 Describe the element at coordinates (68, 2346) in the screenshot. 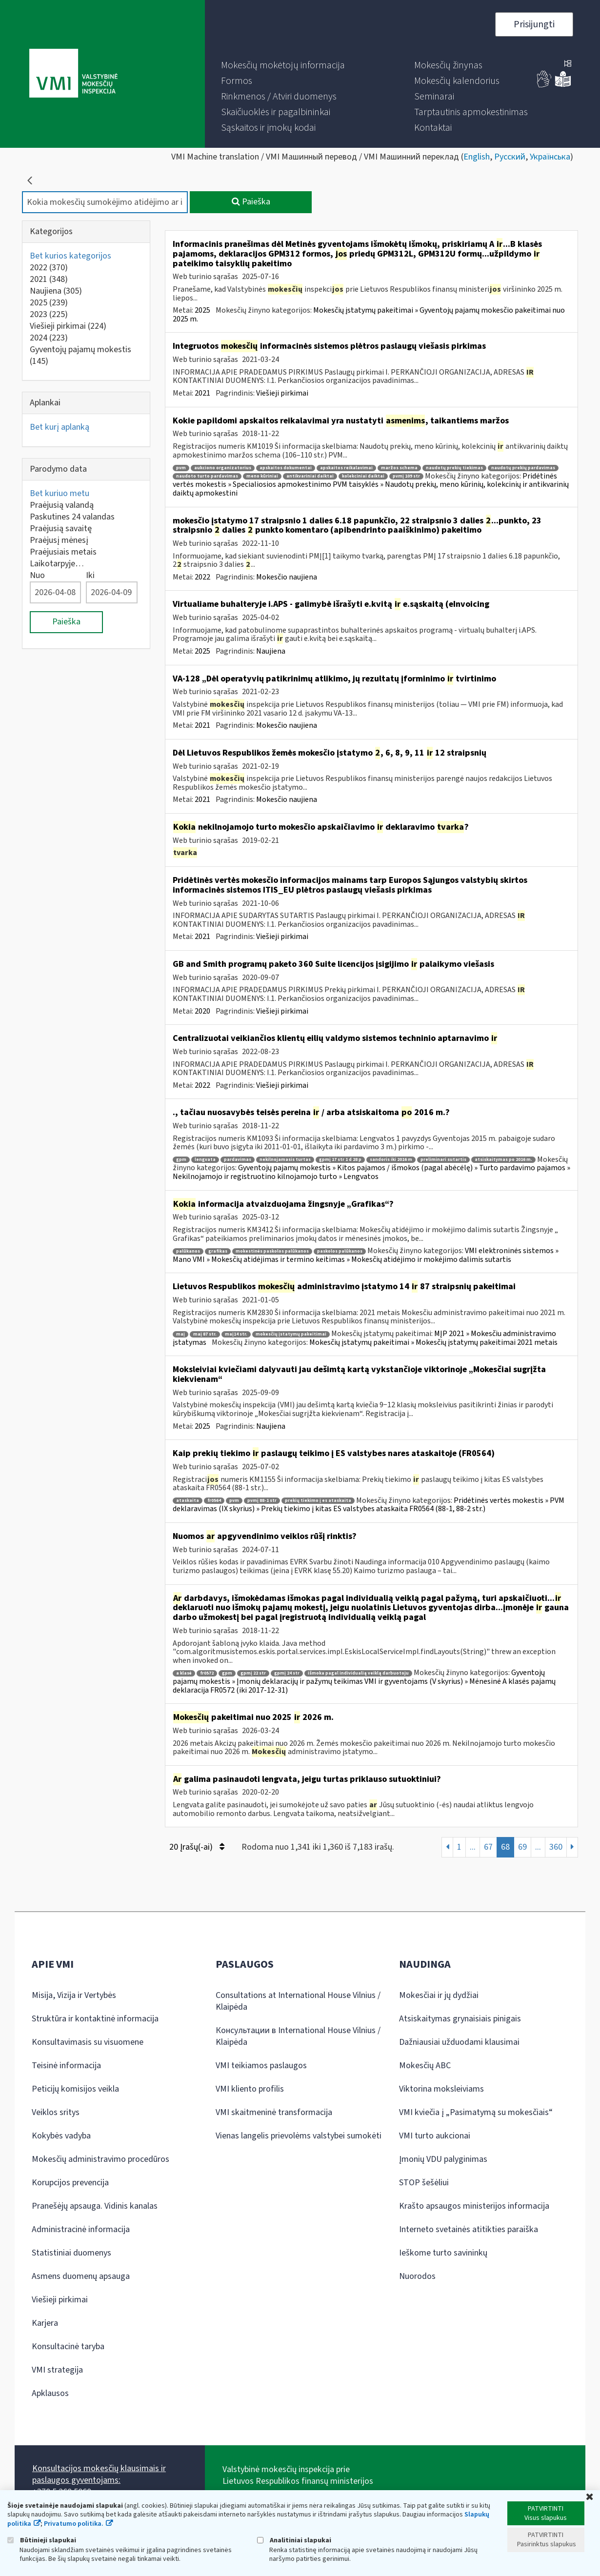

I see `Konsultacinė taryba` at that location.